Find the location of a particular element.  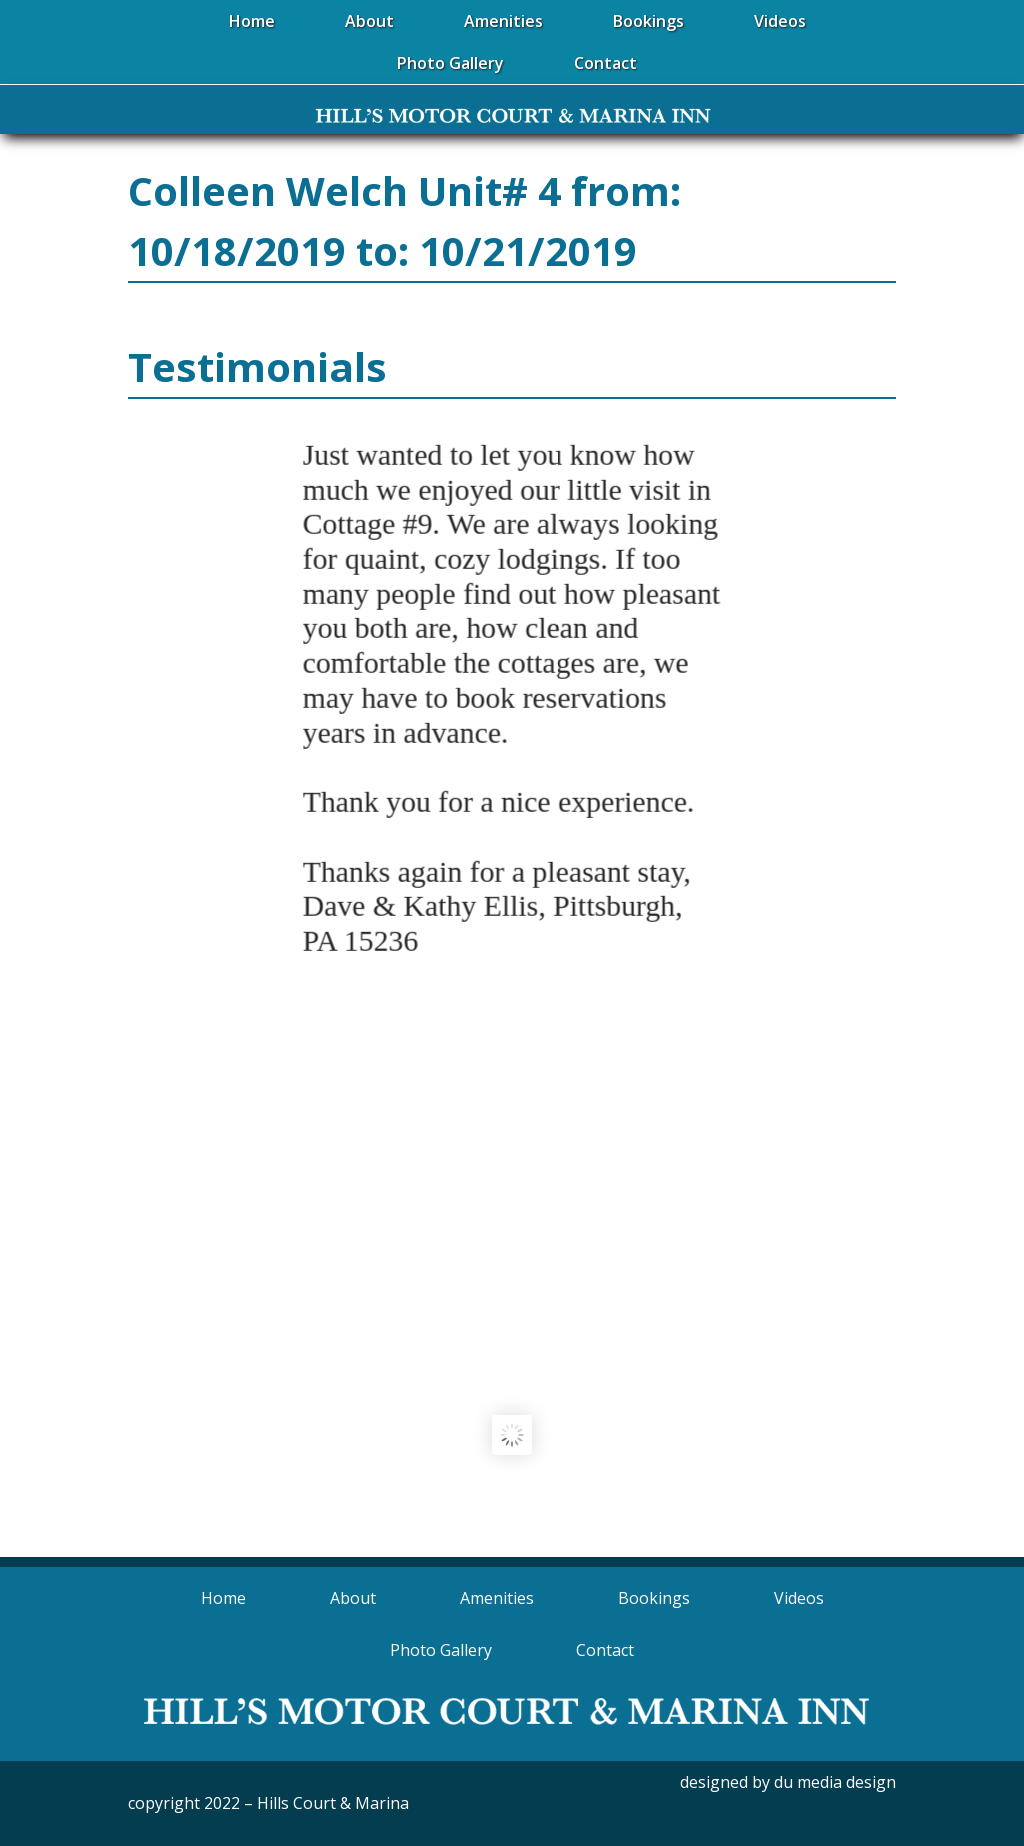

Contact is located at coordinates (605, 1650).